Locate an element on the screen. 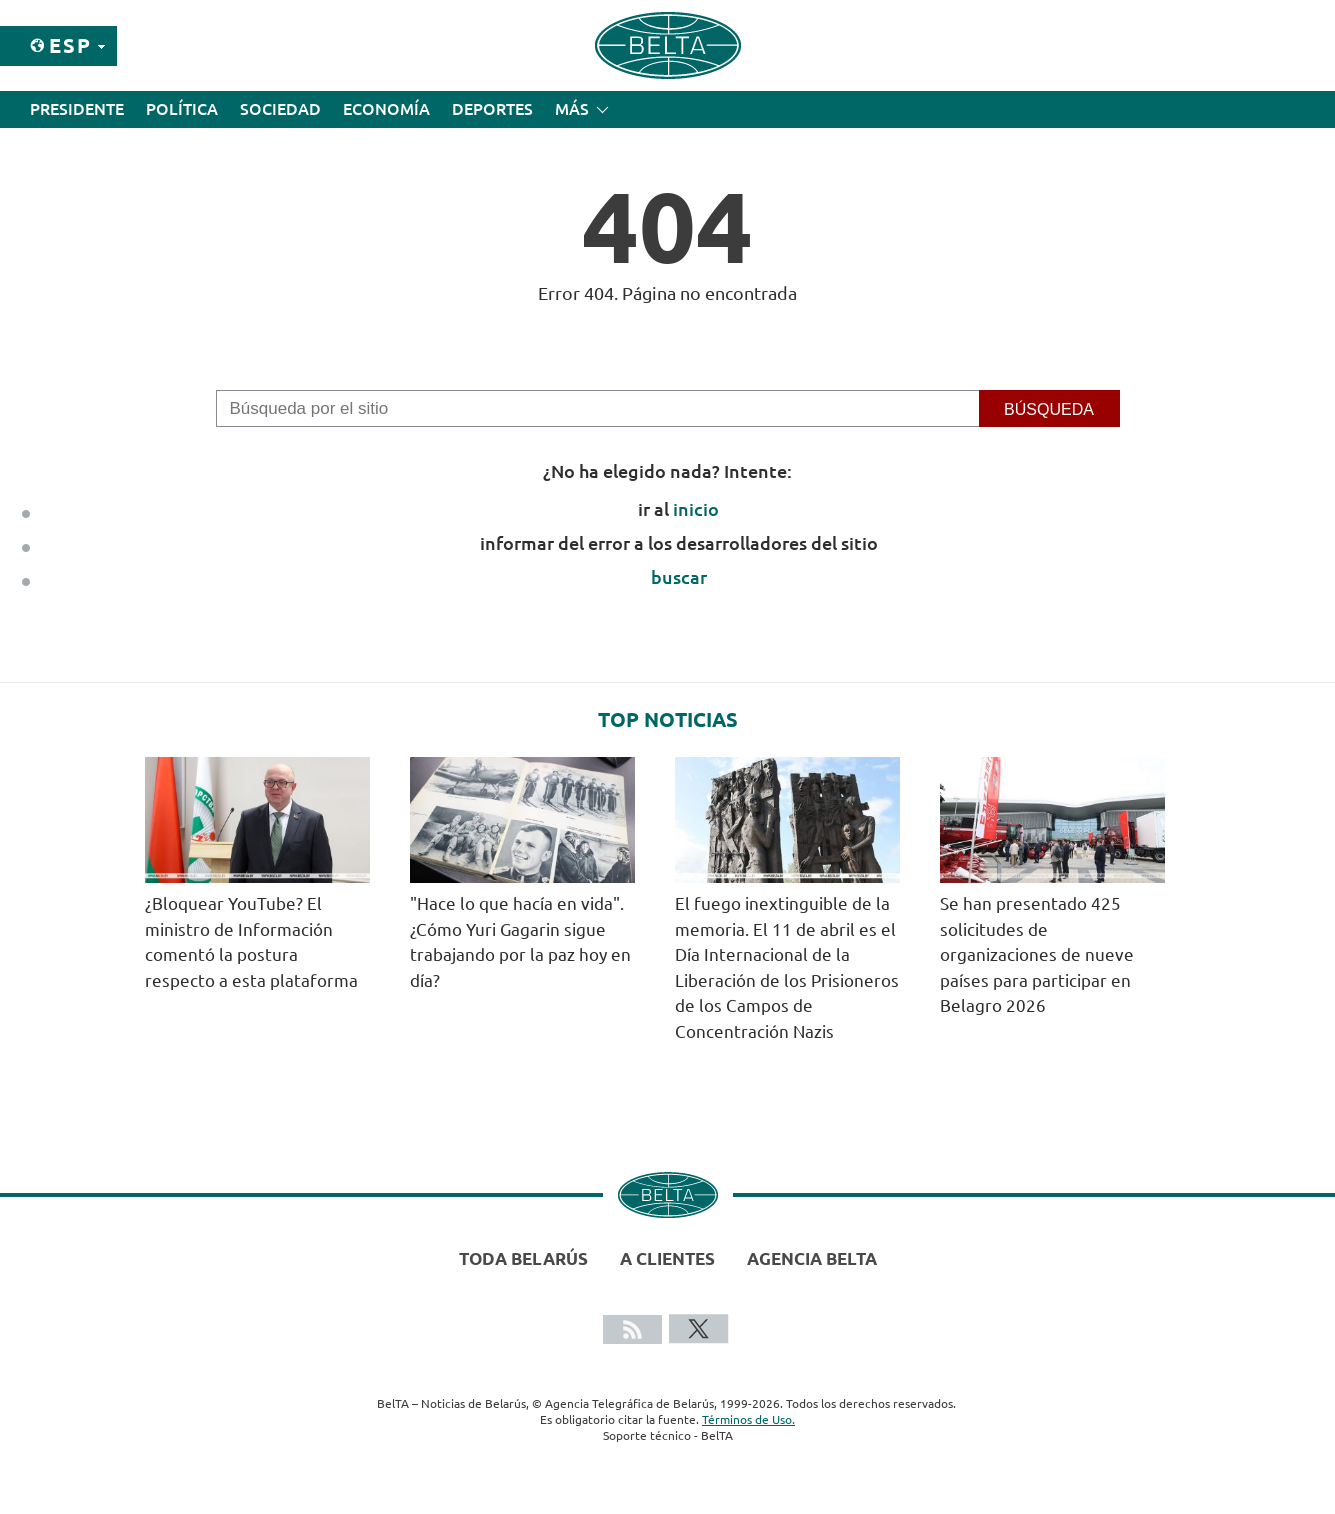  Términos de Uso. is located at coordinates (748, 1419).